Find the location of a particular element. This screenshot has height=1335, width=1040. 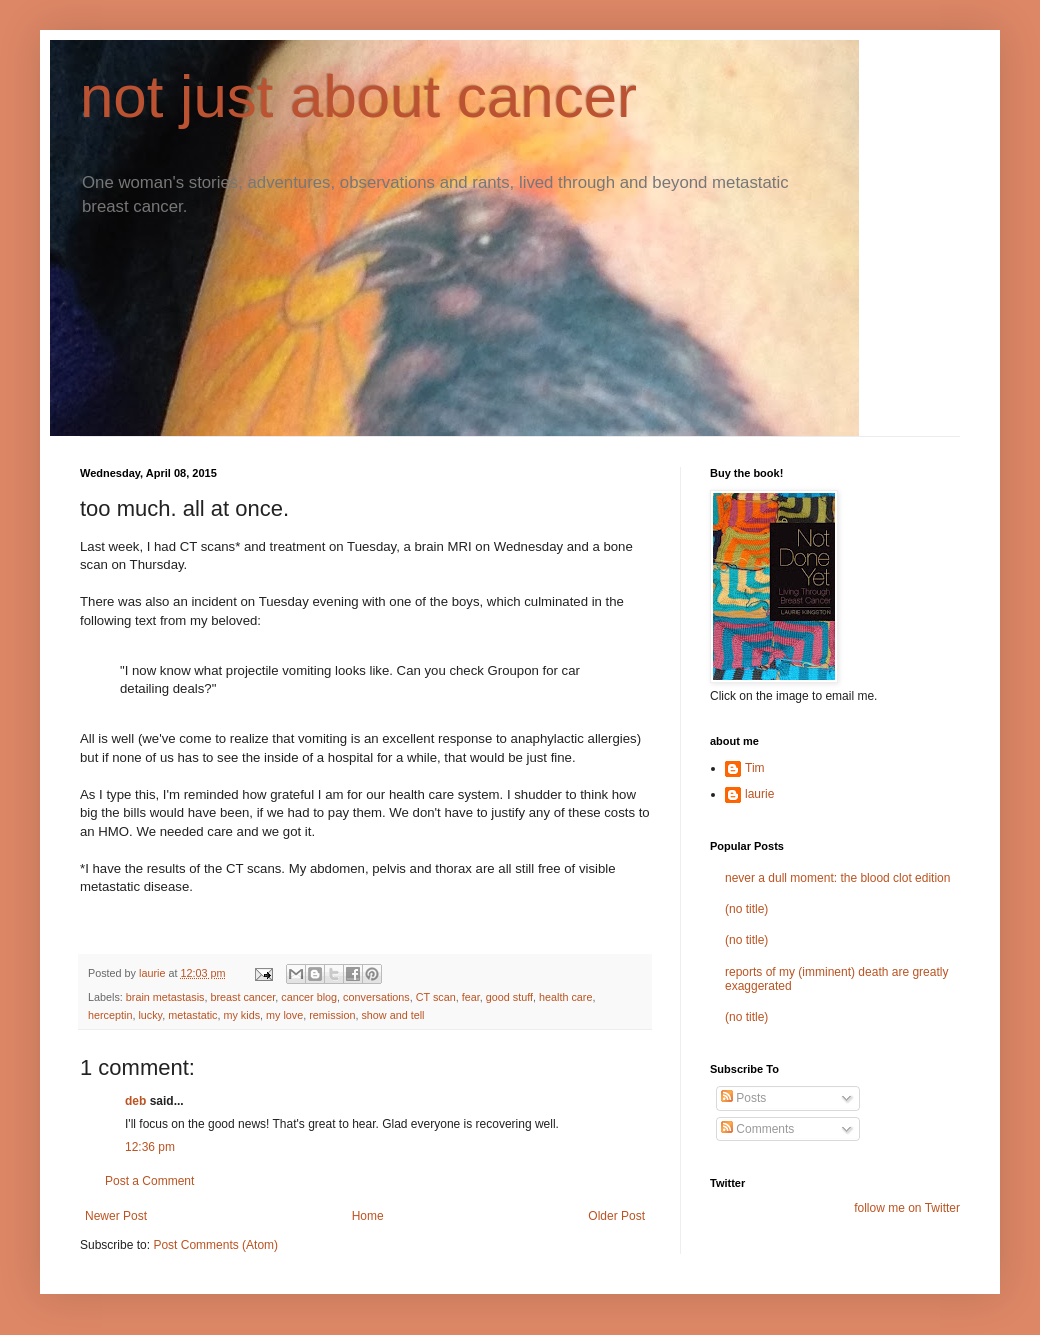

not just about cancer is located at coordinates (358, 96).